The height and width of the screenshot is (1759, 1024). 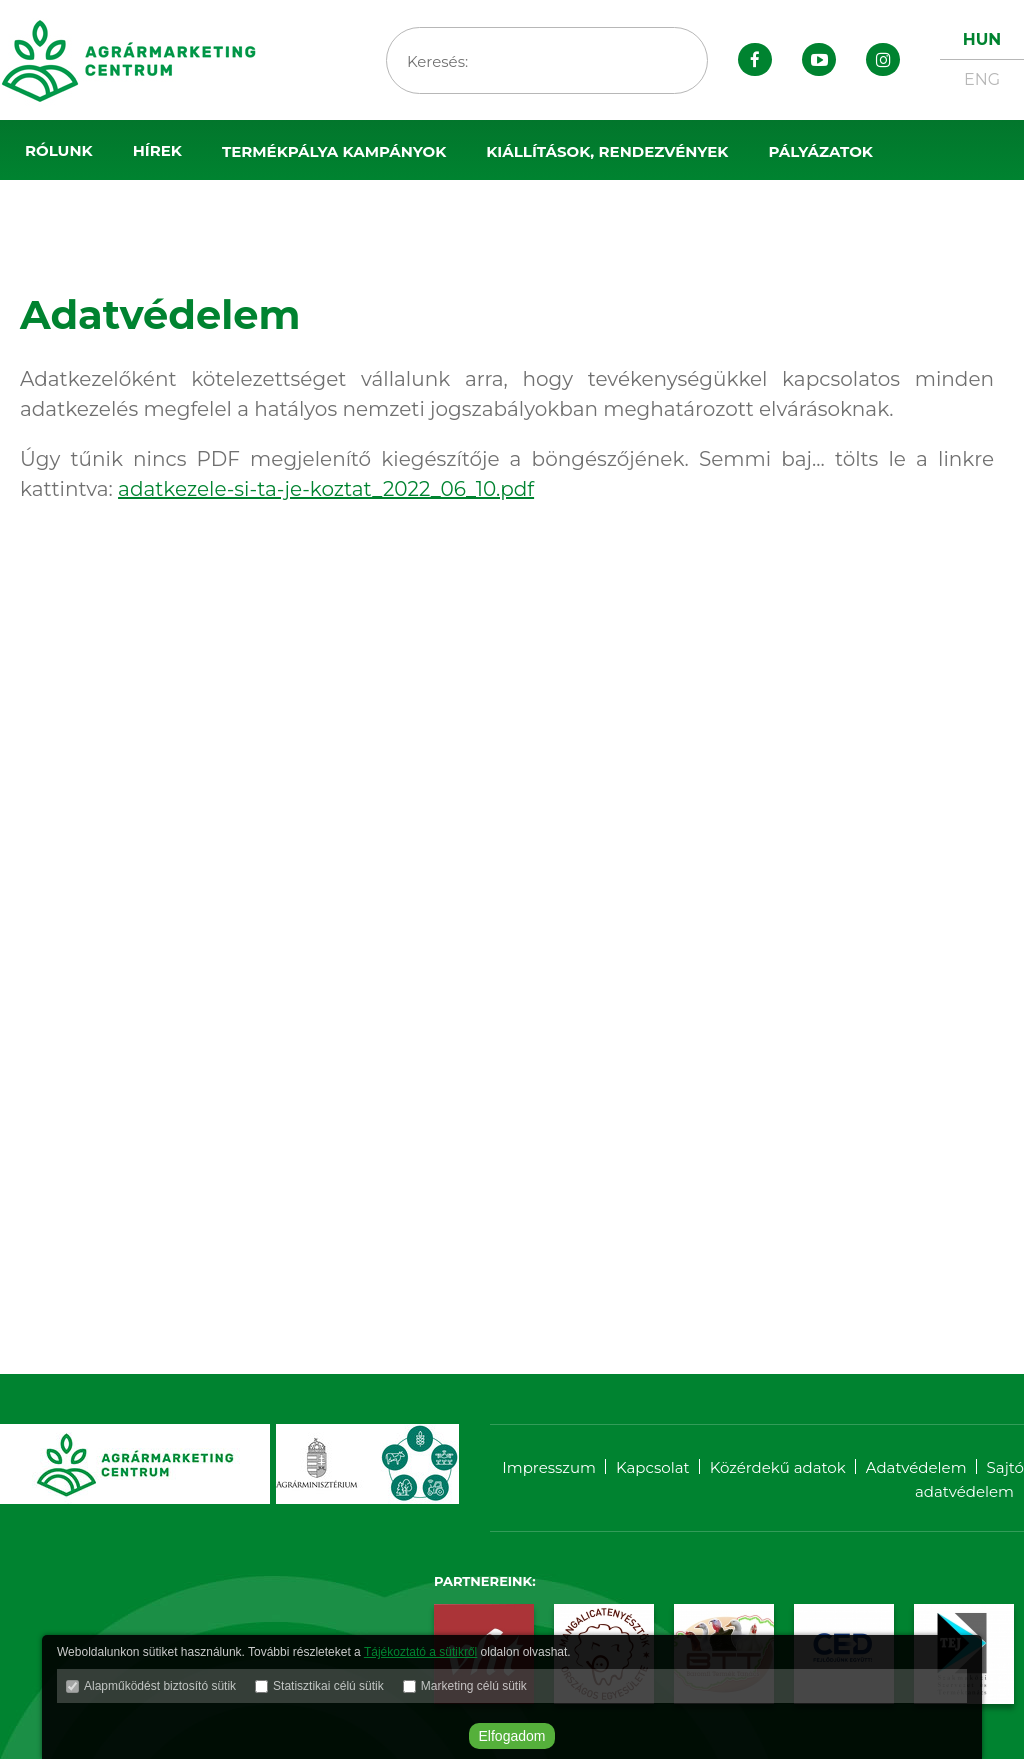 I want to click on Hírek, so click(x=157, y=150).